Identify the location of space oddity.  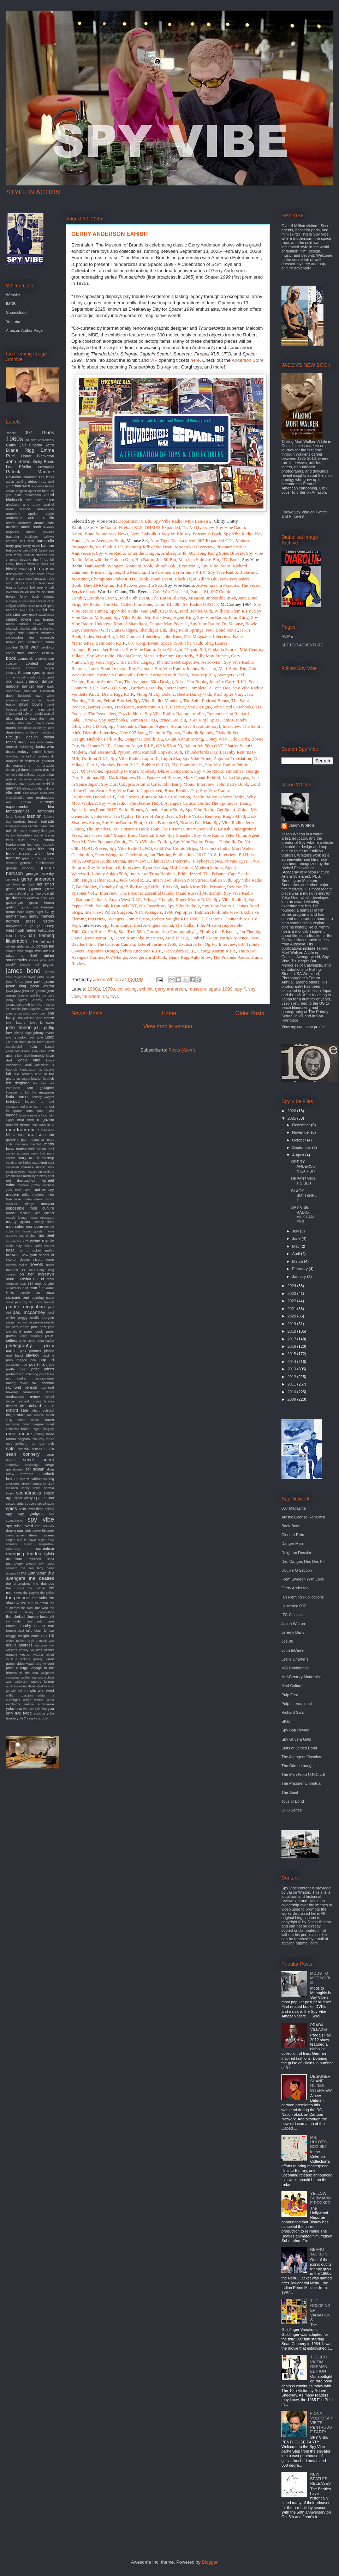
(23, 1498).